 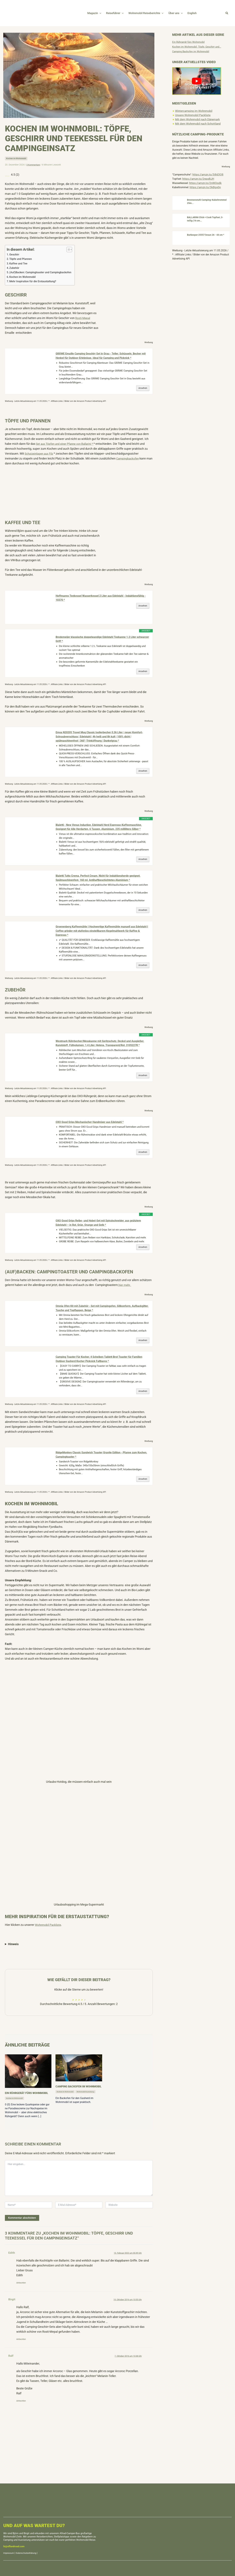 What do you see at coordinates (101, 647) in the screenshot?
I see `Bredemeijer klassische doppelwandige Edelstahl Teekanne 1.2 Liter schwarzer Griff *` at bounding box center [101, 647].